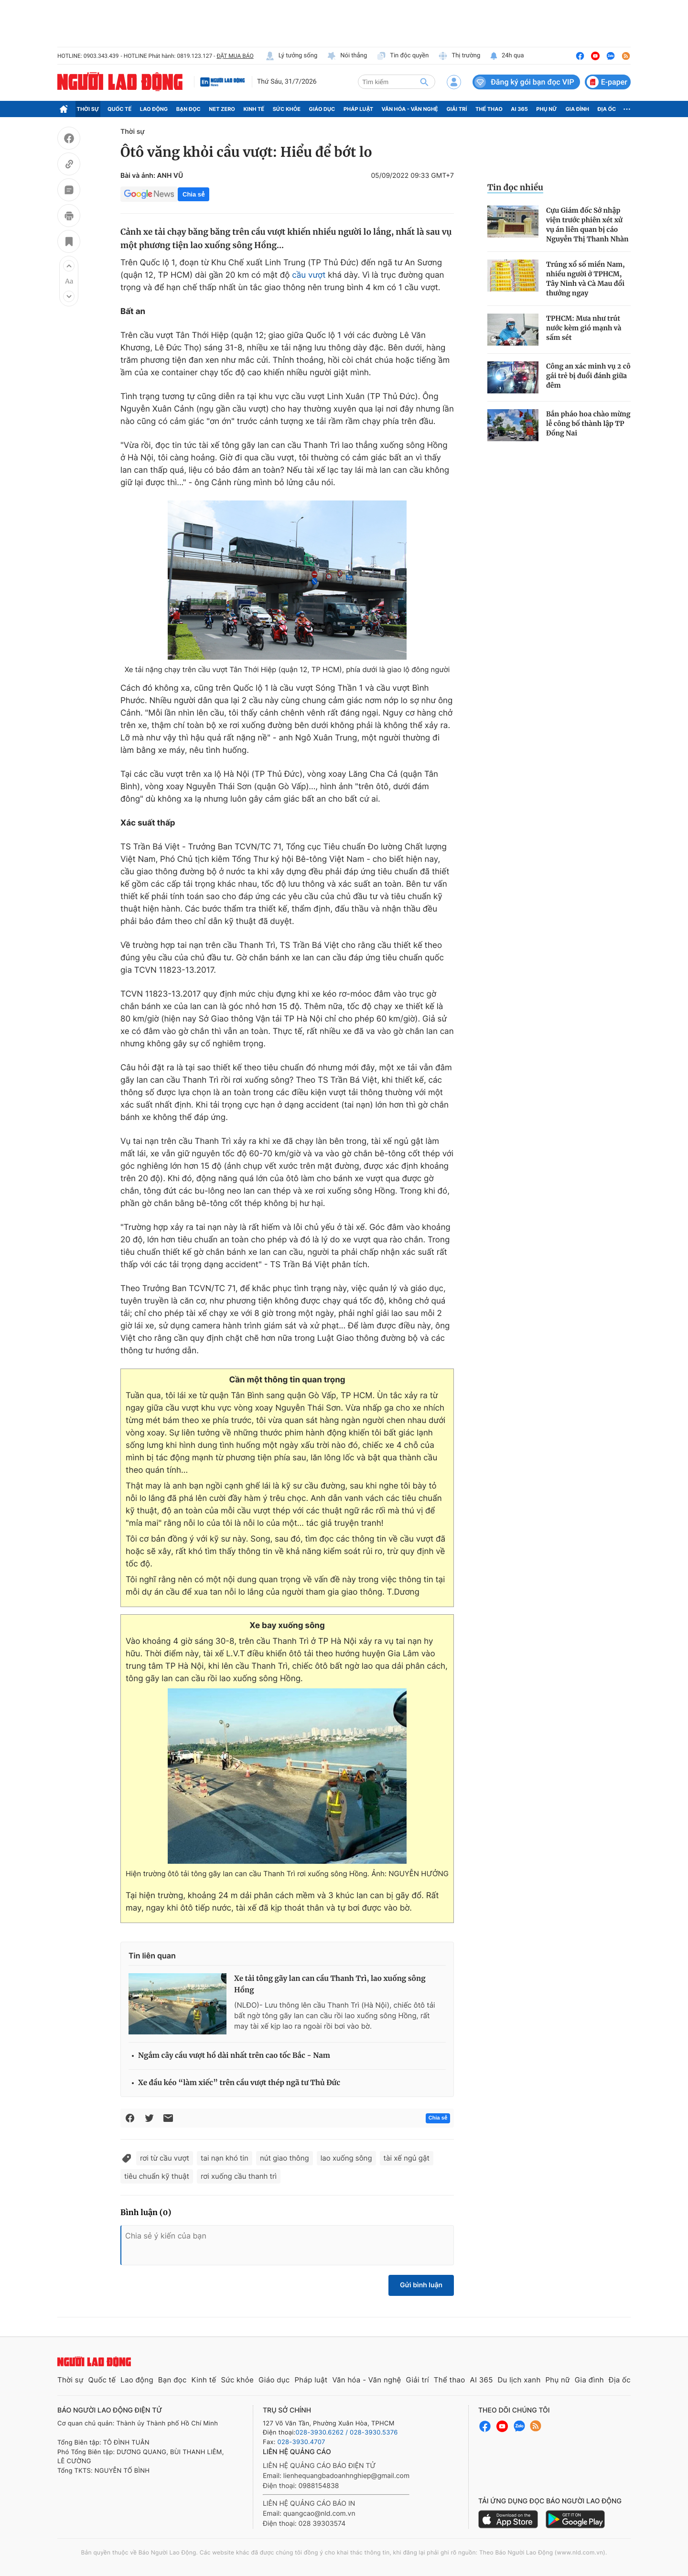 The image size is (688, 2576). What do you see at coordinates (587, 224) in the screenshot?
I see `Cựu Giám đốc Sở nhập viện trước phiên xét xử vụ án liên quan bị cáo Nguyễn Thị Thanh Nhàn` at bounding box center [587, 224].